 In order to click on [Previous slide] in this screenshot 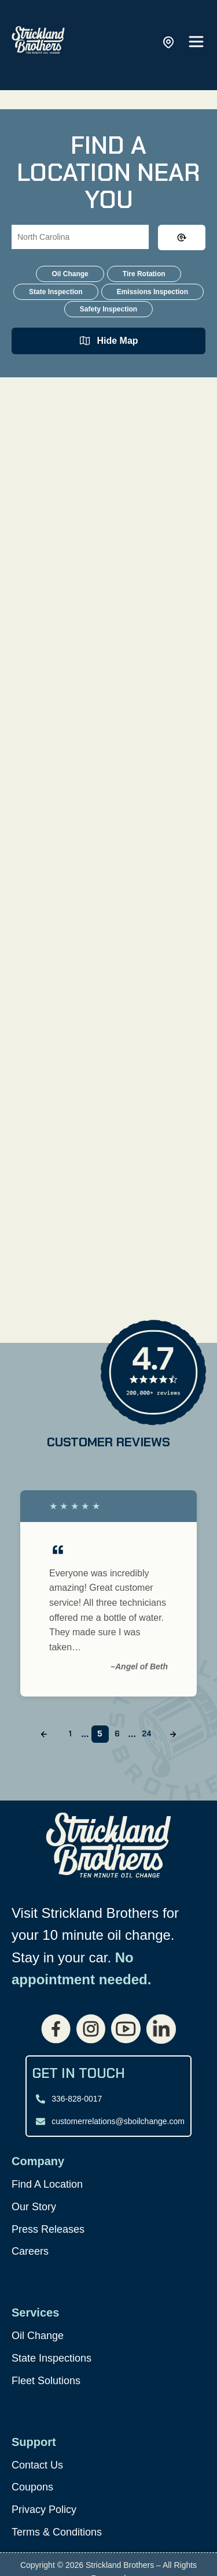, I will do `click(44, 1734)`.